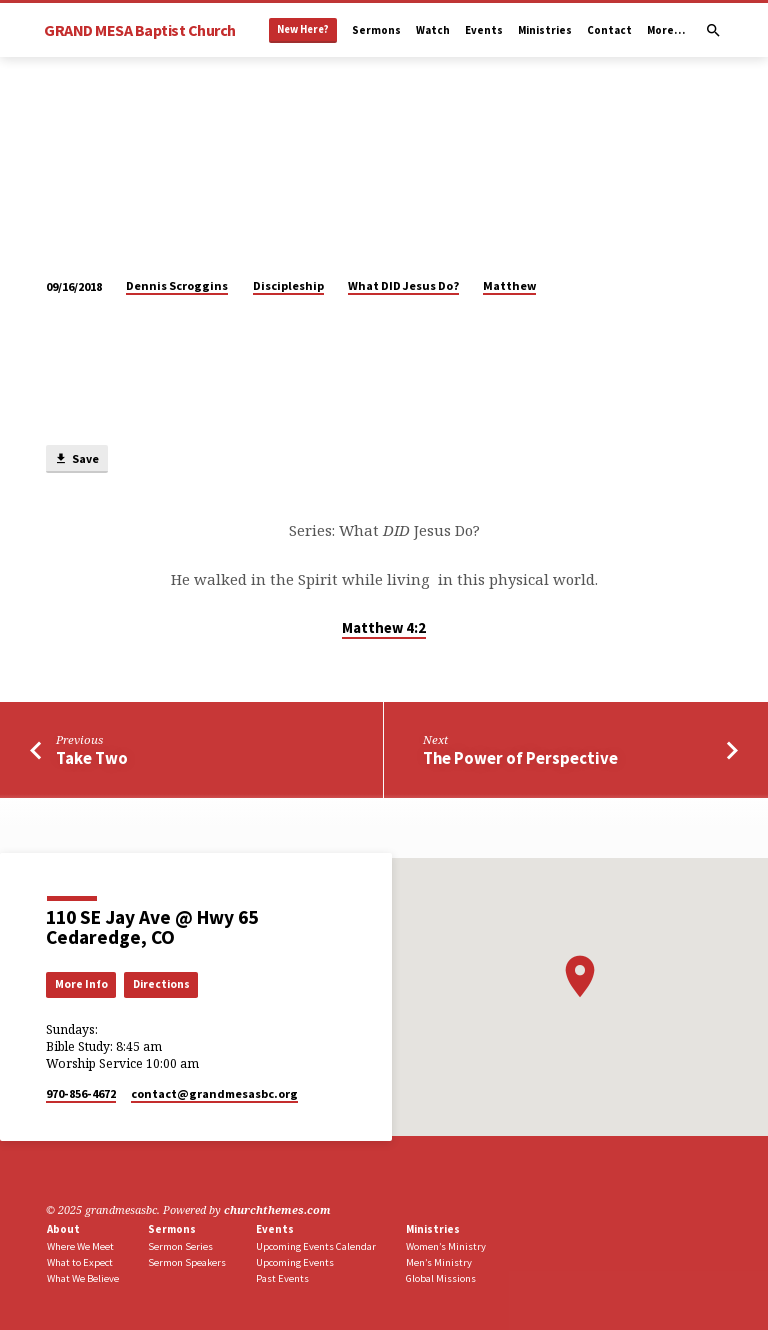 Image resolution: width=768 pixels, height=1330 pixels. What do you see at coordinates (140, 30) in the screenshot?
I see `GRAND MESA Baptist Church` at bounding box center [140, 30].